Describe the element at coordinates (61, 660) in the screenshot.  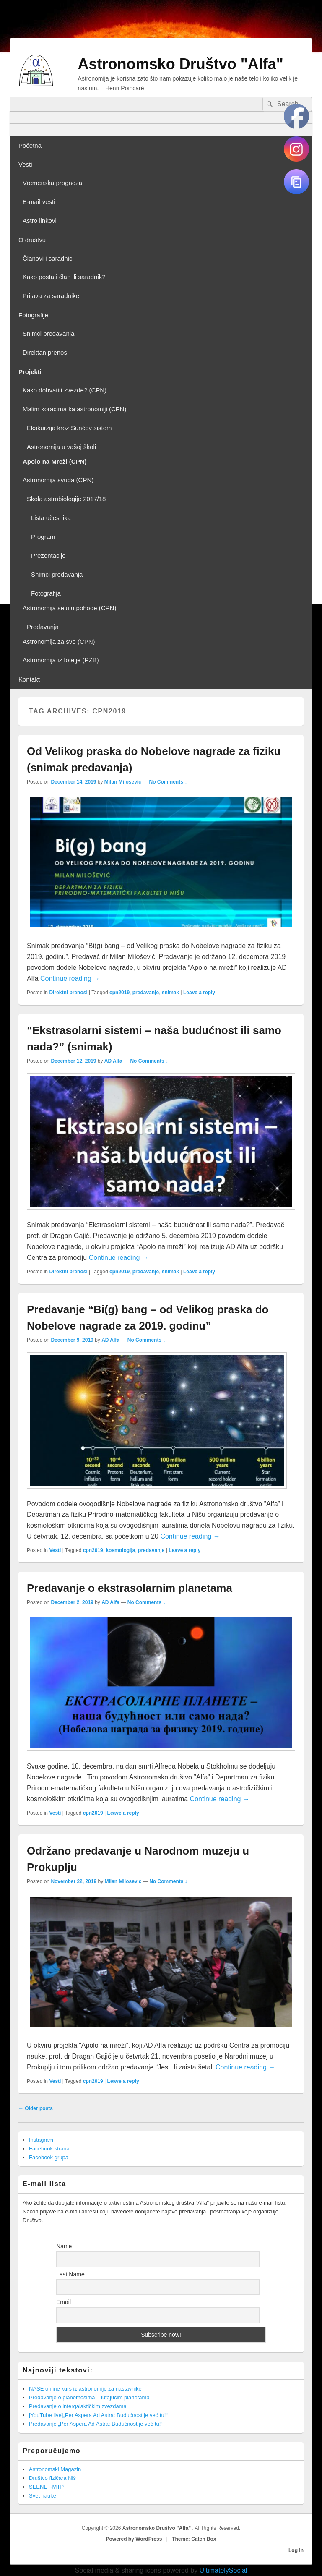
I see `Astronomija iz fotelje (PZB)` at that location.